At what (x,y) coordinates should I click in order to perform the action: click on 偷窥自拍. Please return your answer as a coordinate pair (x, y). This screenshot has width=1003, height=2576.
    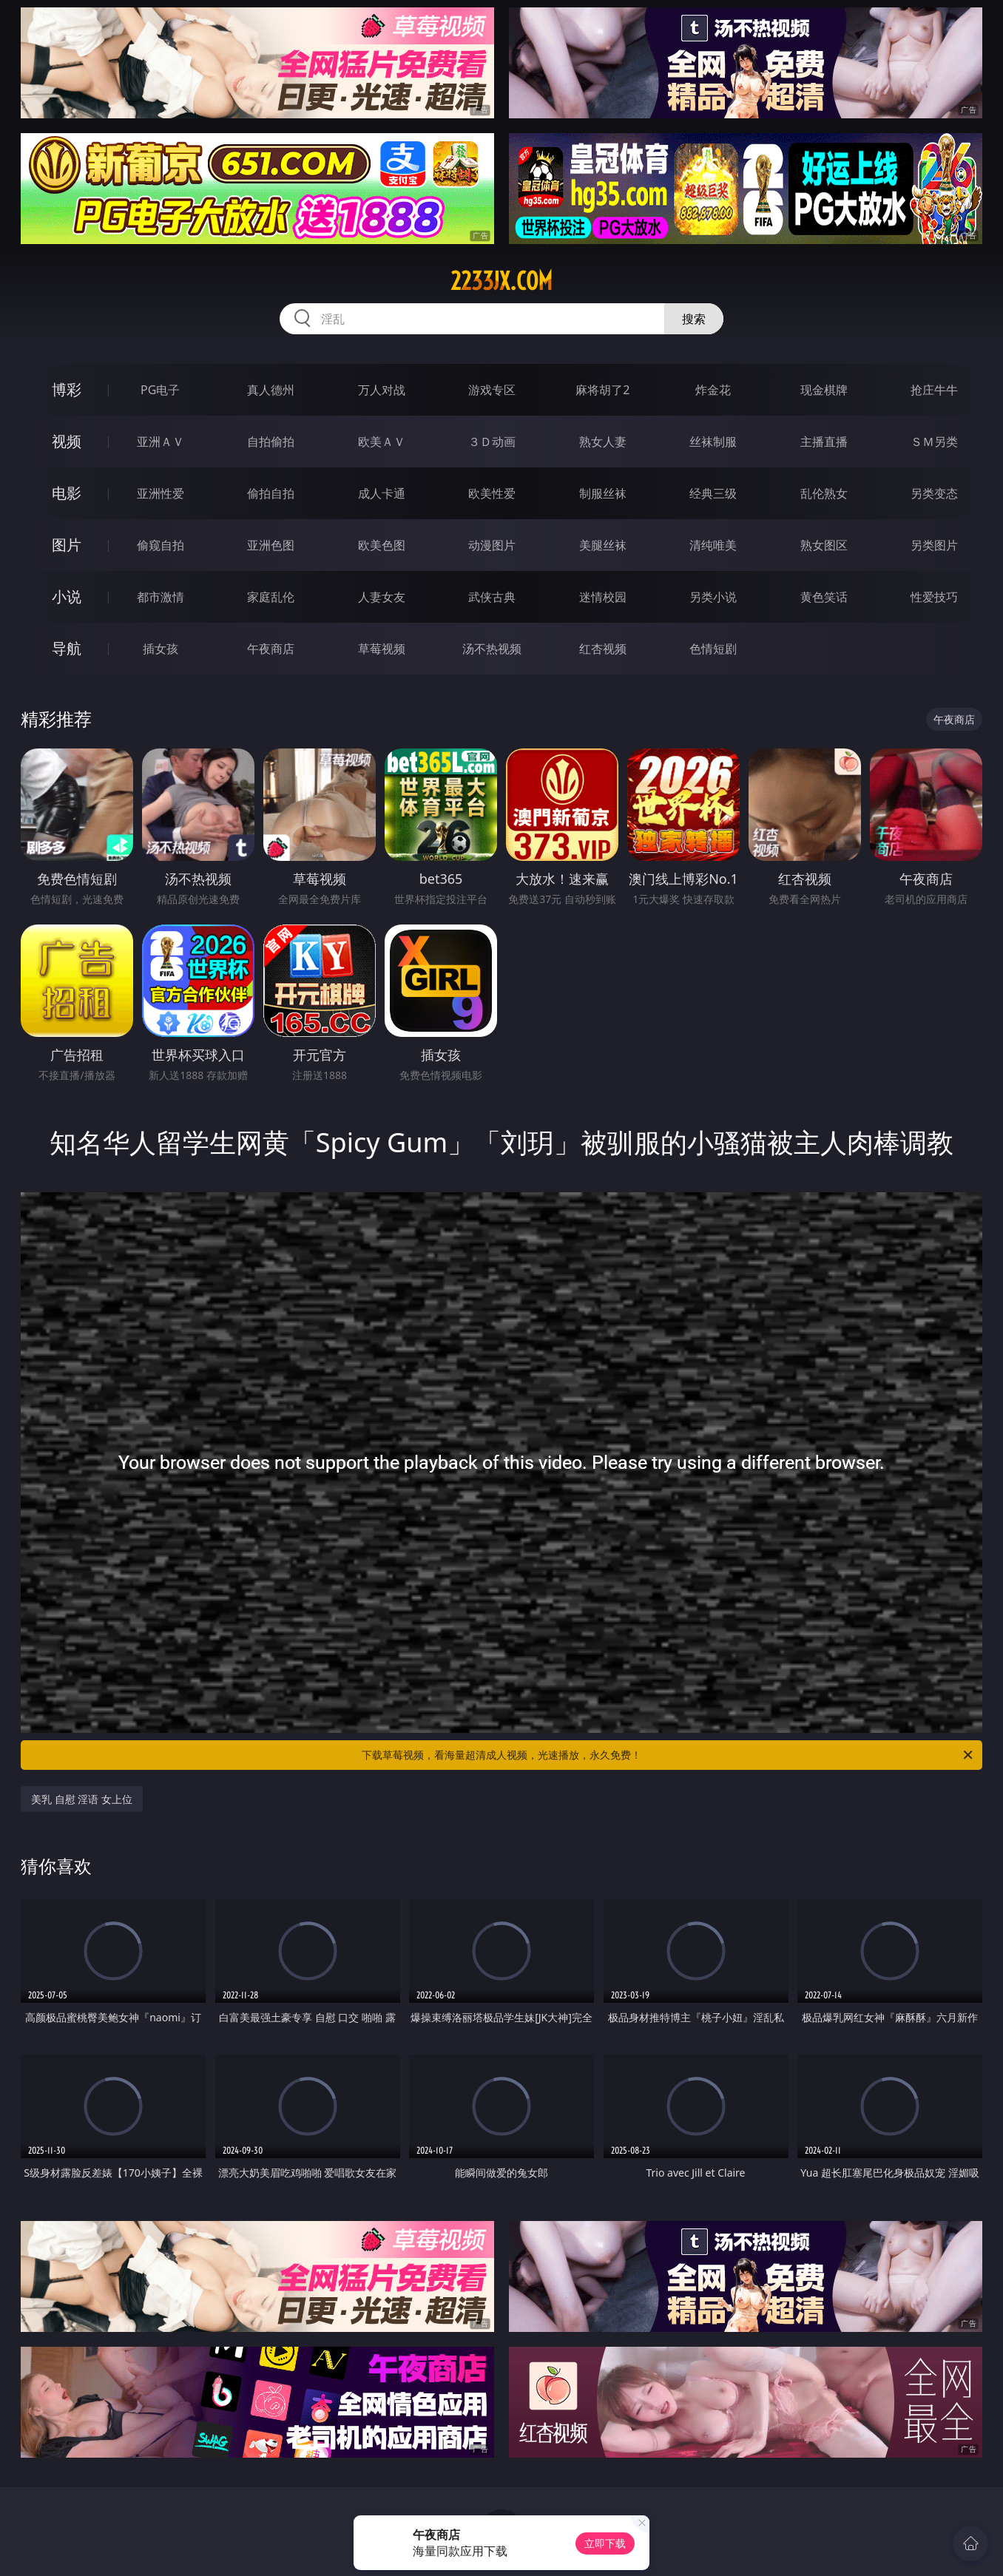
    Looking at the image, I should click on (160, 545).